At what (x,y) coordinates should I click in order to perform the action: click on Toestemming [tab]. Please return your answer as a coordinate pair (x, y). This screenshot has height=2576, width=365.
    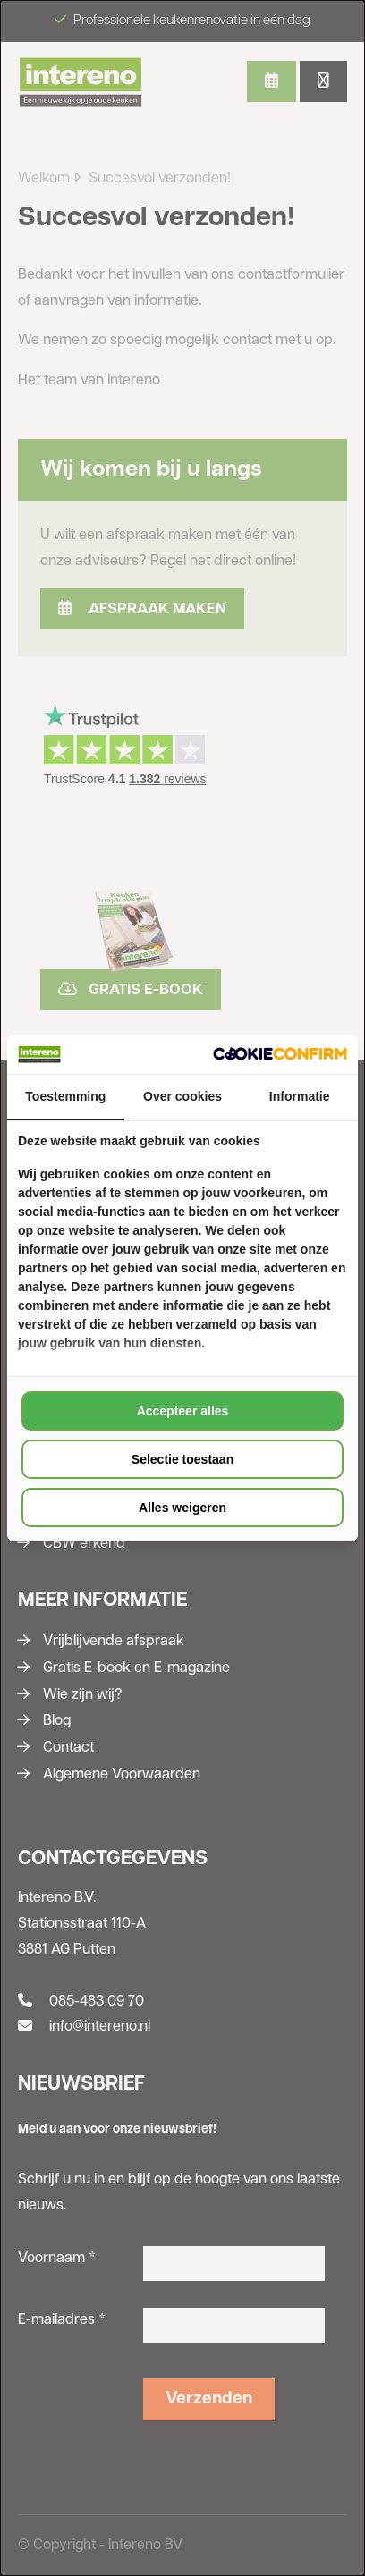
    Looking at the image, I should click on (65, 1096).